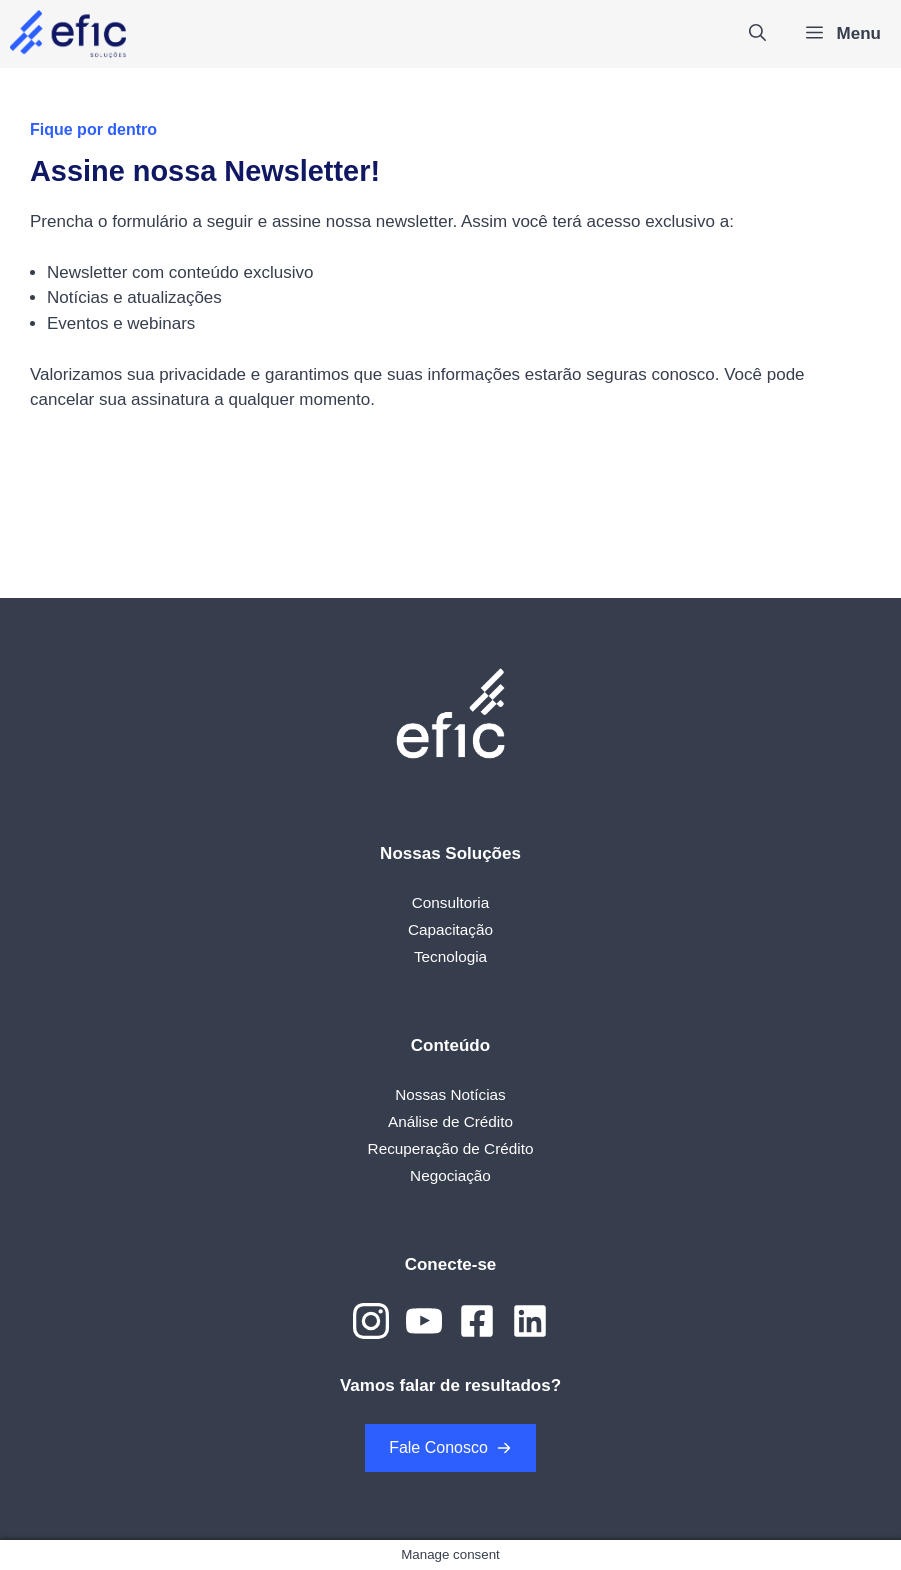 This screenshot has height=1570, width=901. Describe the element at coordinates (450, 1175) in the screenshot. I see `Negociação` at that location.